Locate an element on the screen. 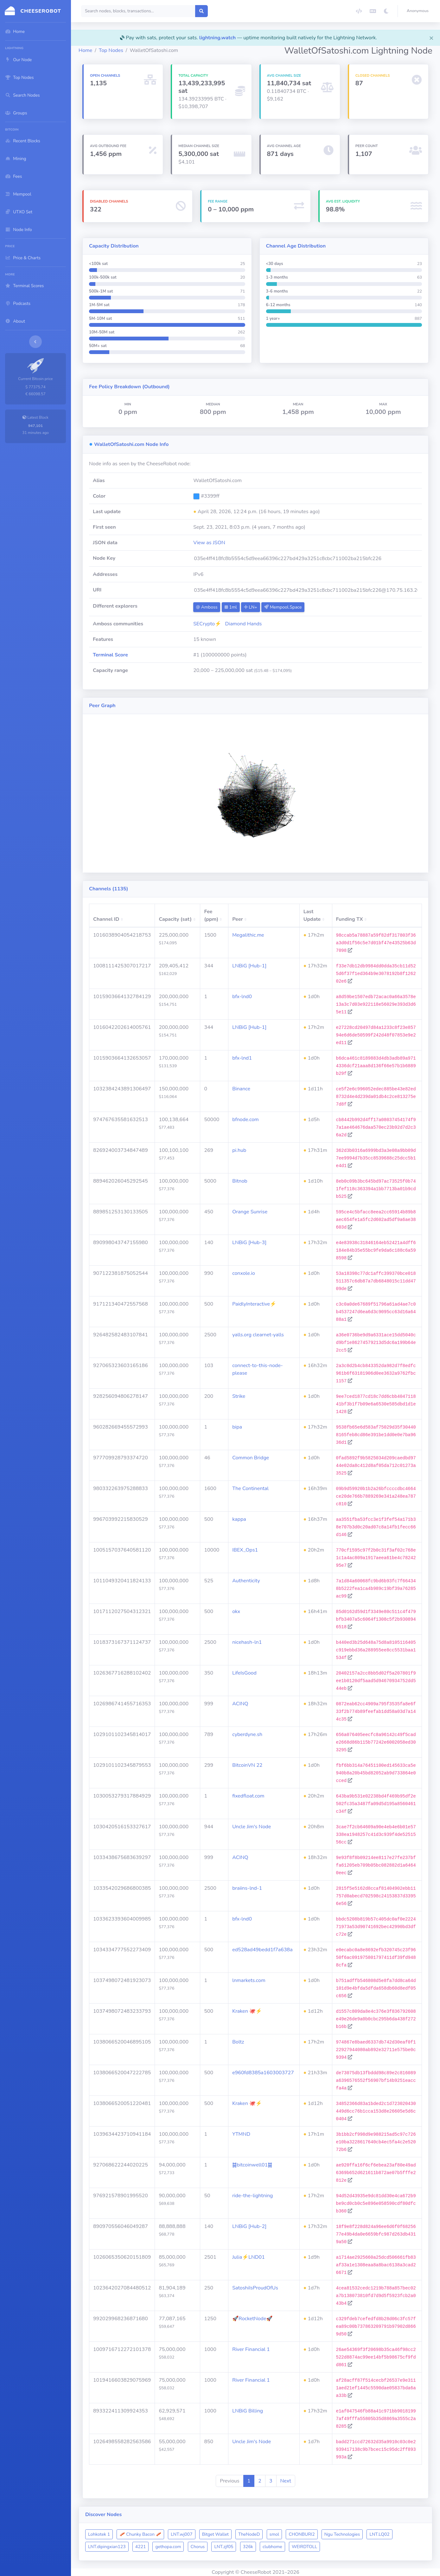 The width and height of the screenshot is (440, 2576). pi.hub is located at coordinates (239, 1150).